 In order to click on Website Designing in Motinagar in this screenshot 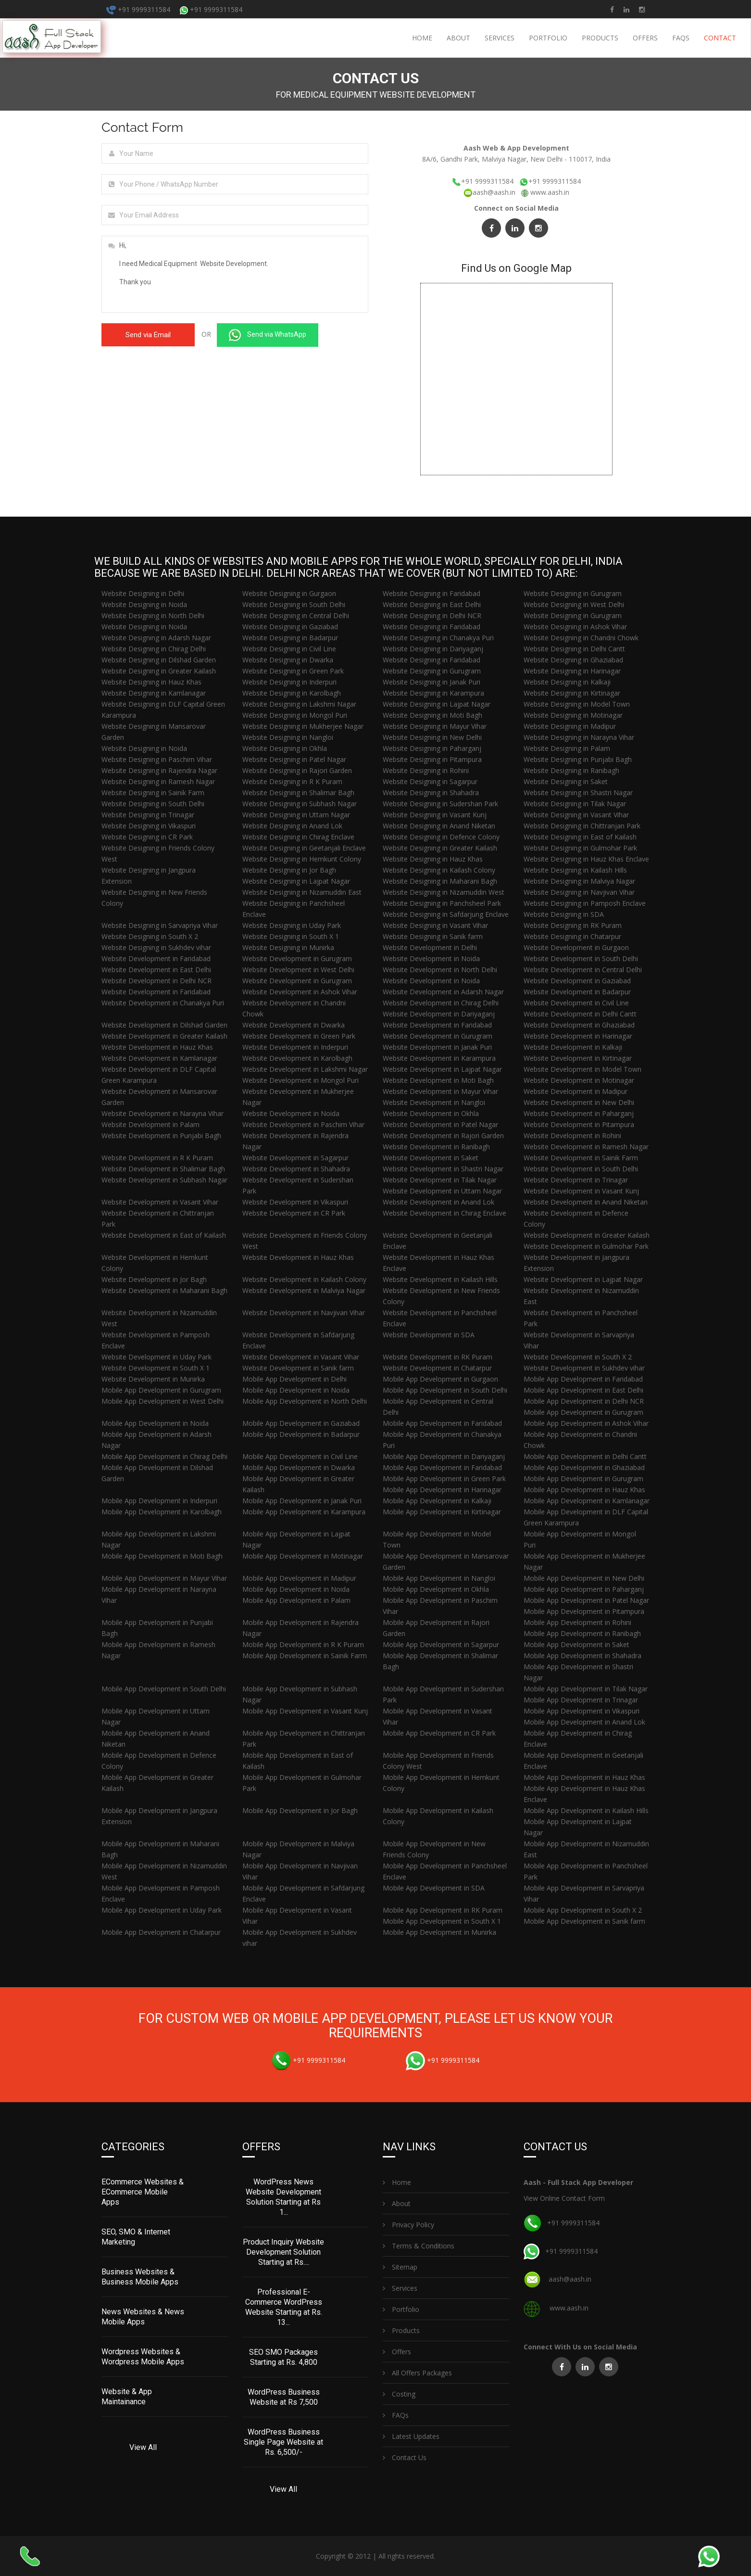, I will do `click(573, 715)`.